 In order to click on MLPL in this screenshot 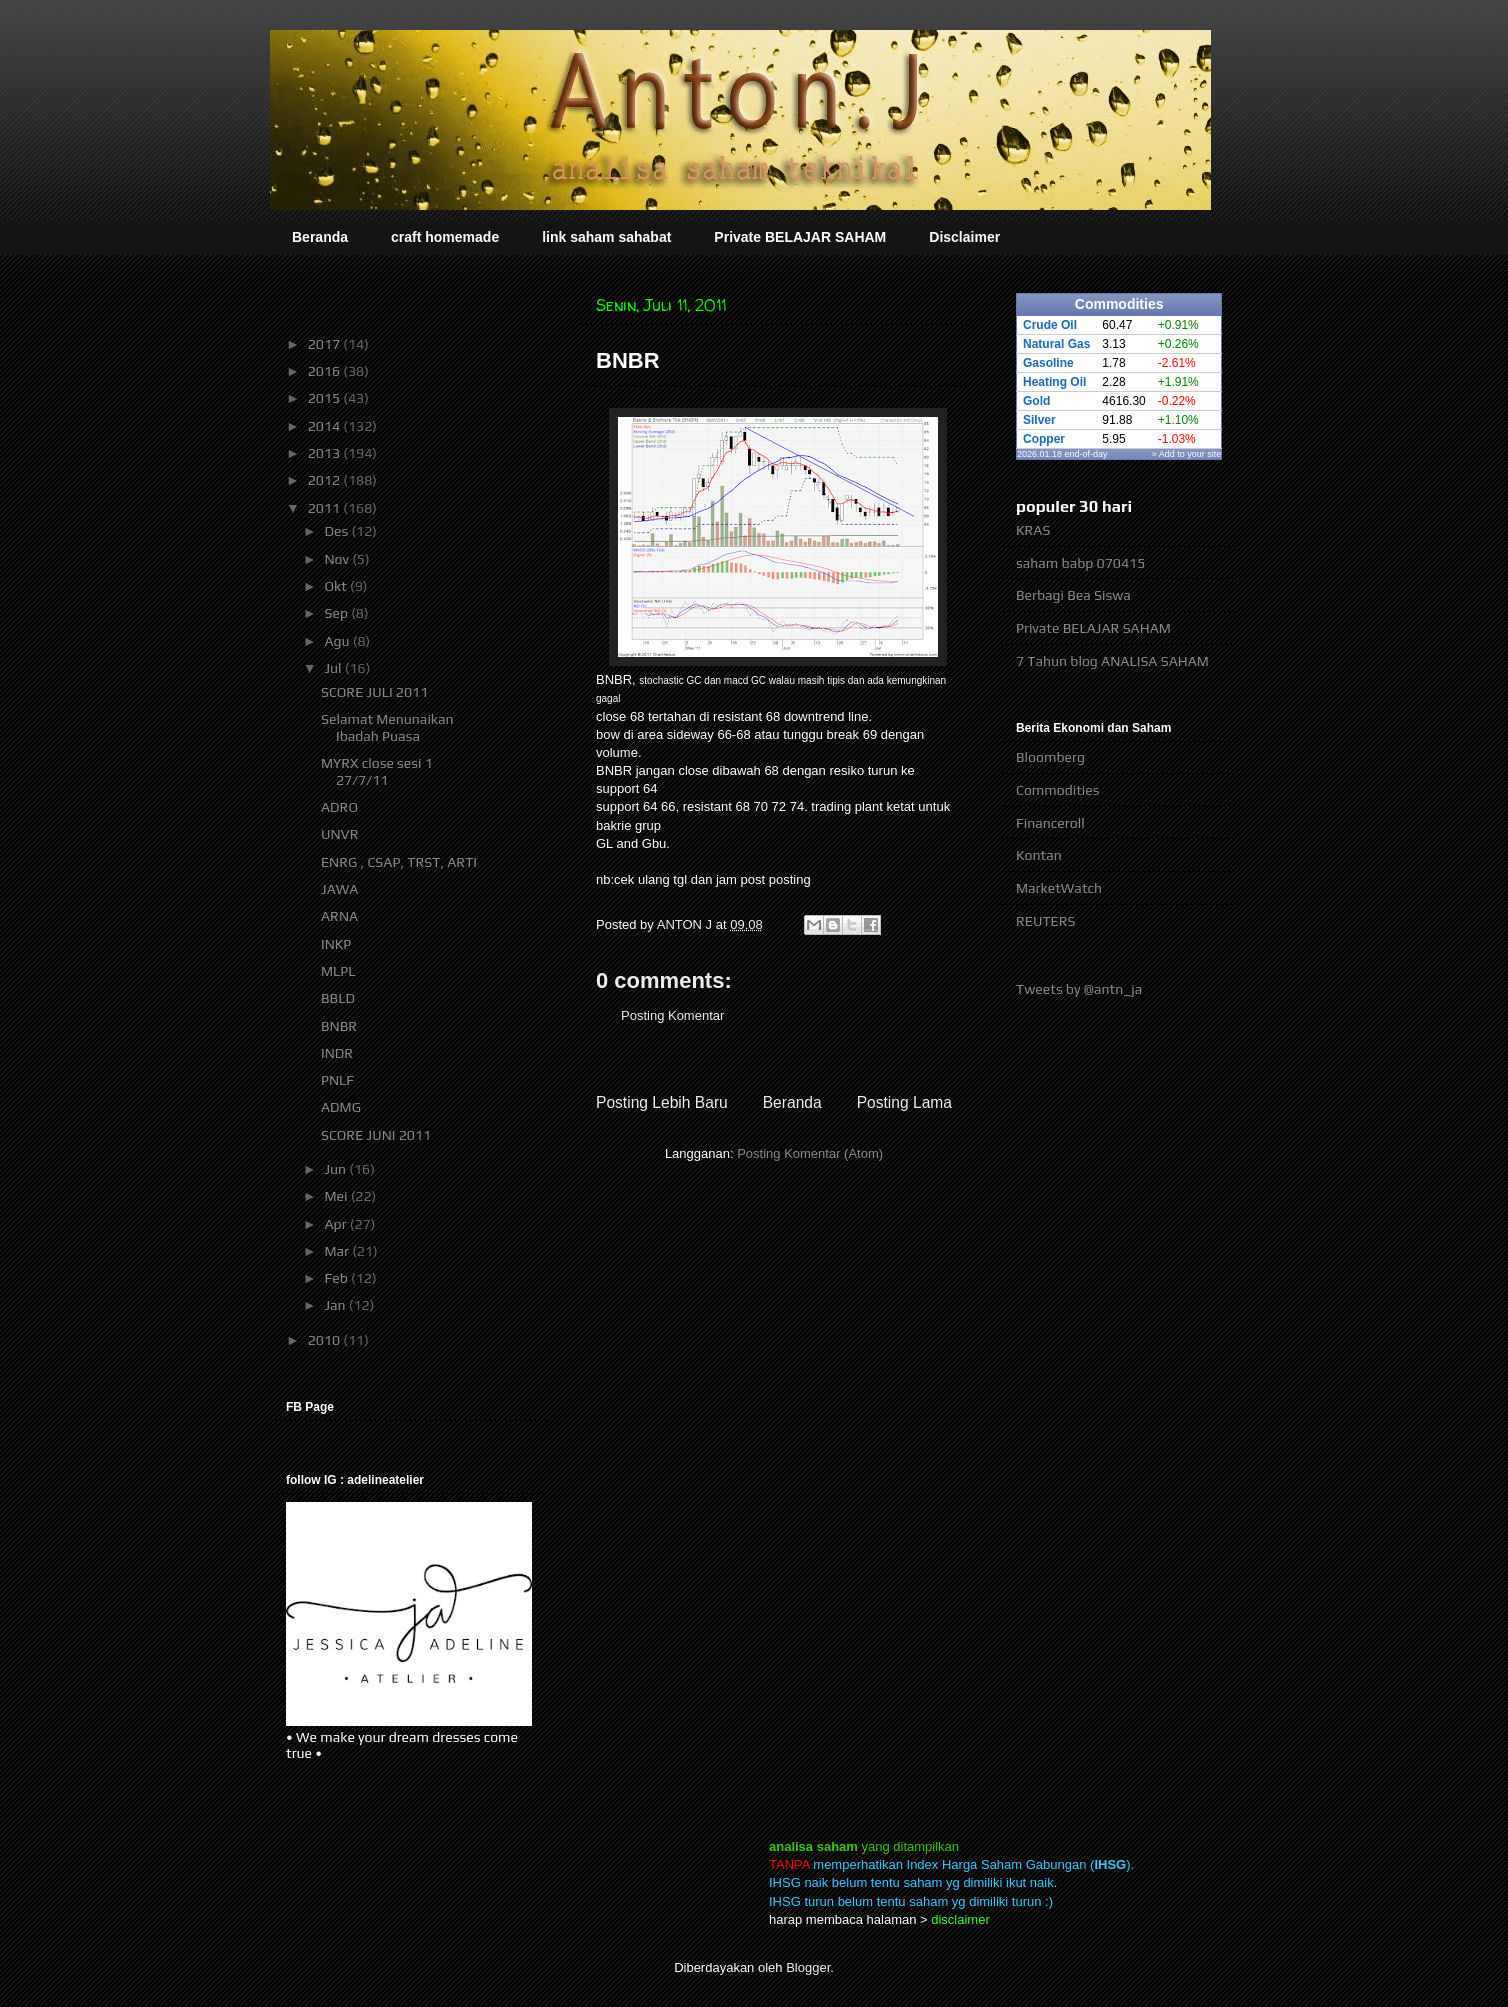, I will do `click(338, 971)`.